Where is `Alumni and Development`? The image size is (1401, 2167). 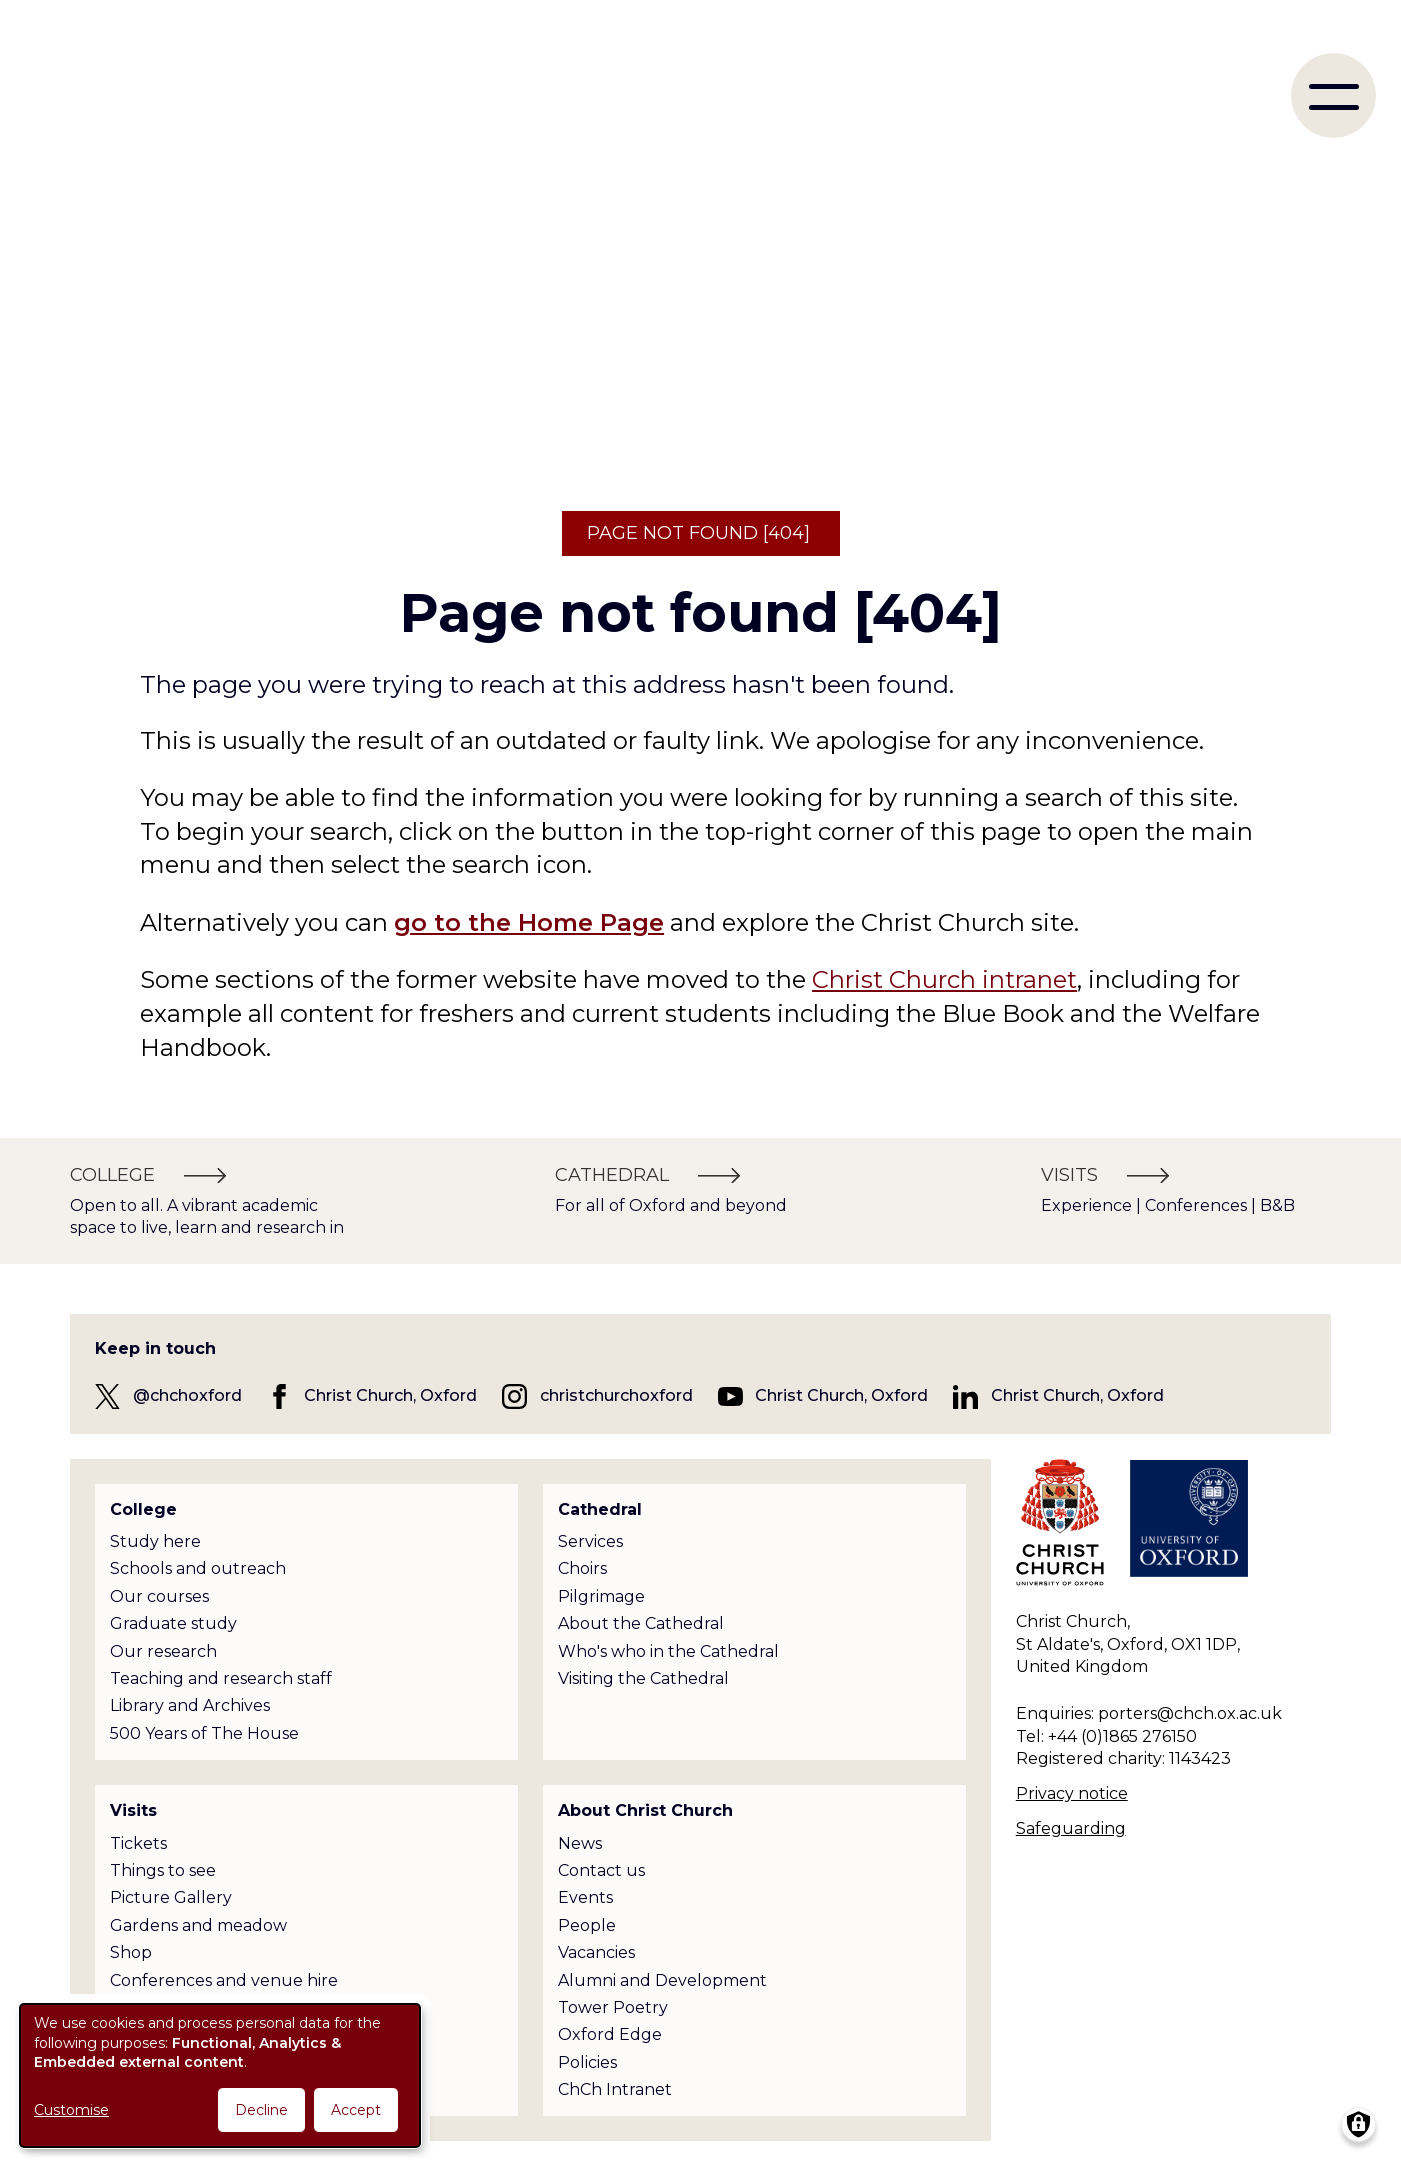
Alumni and Development is located at coordinates (662, 1980).